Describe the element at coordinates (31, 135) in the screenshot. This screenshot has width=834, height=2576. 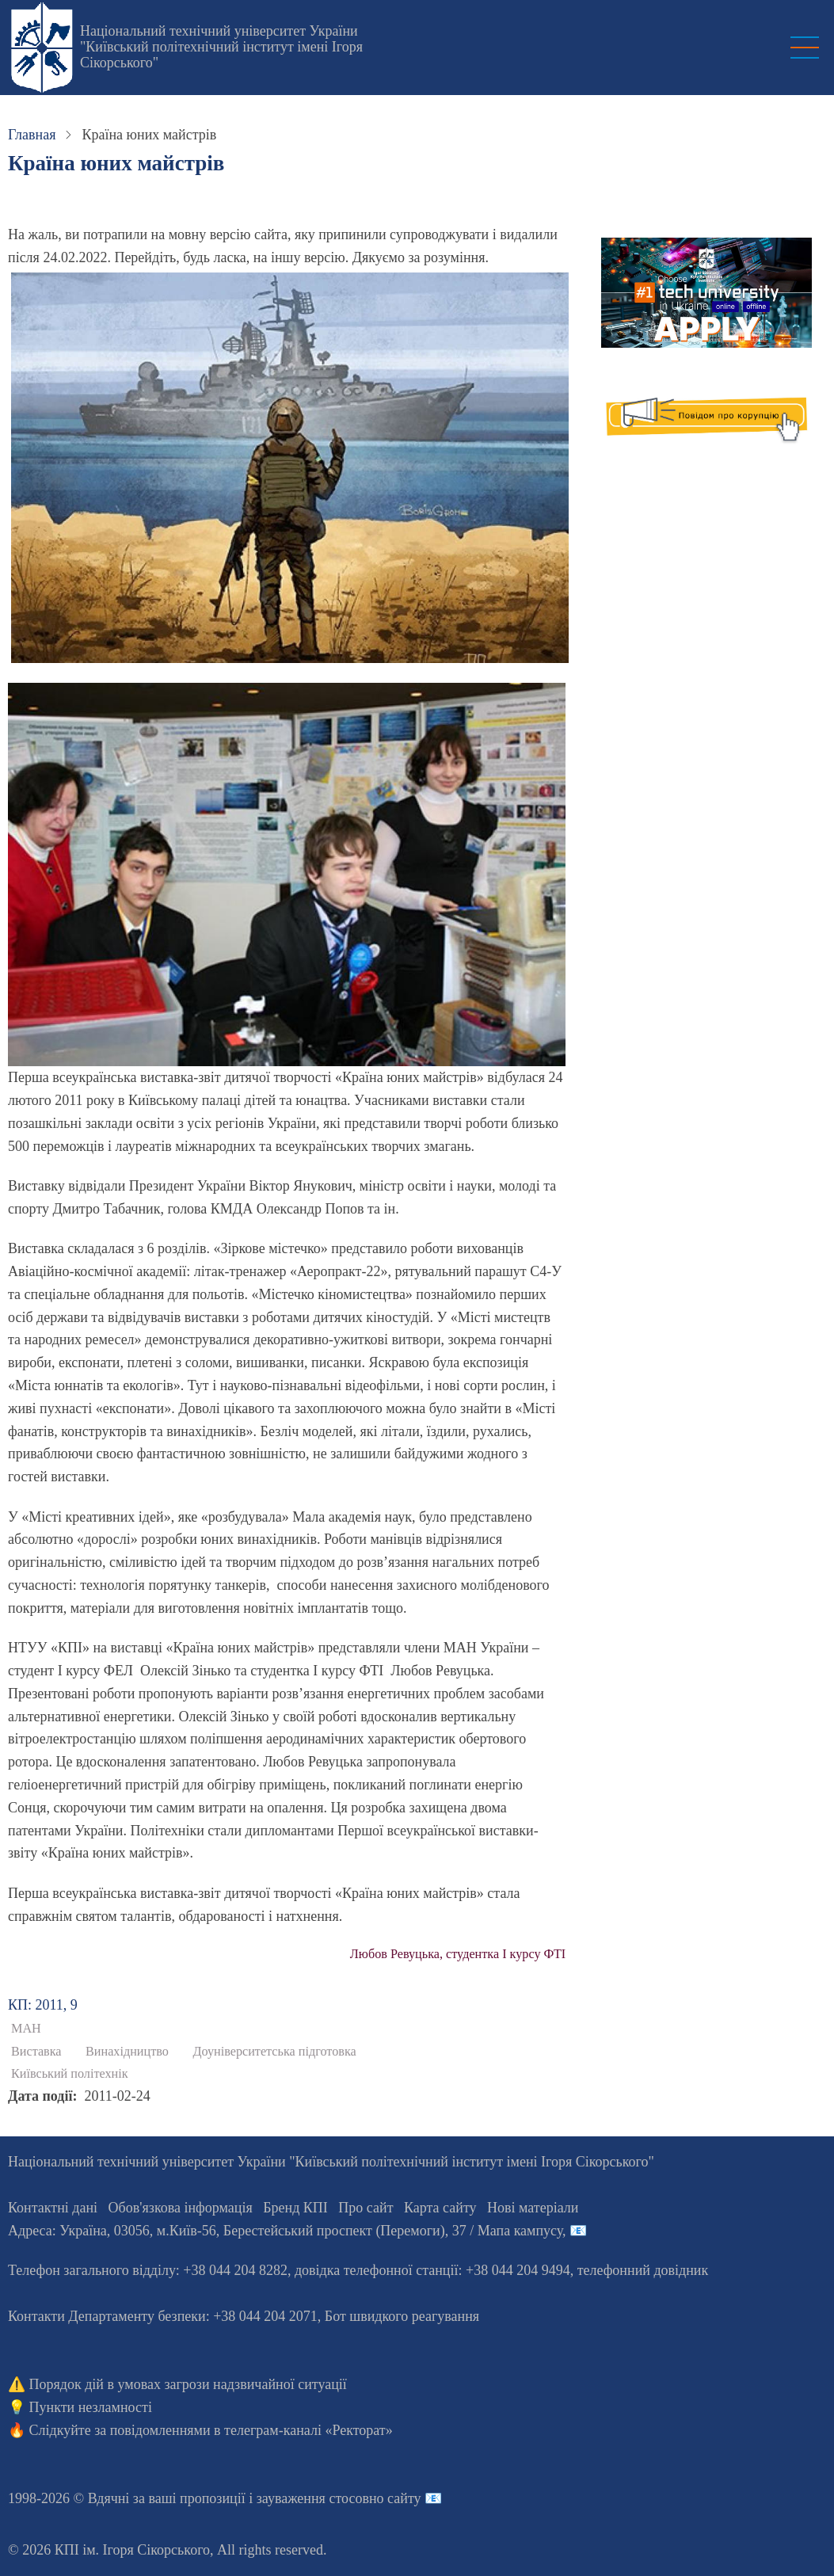
I see `Главная` at that location.